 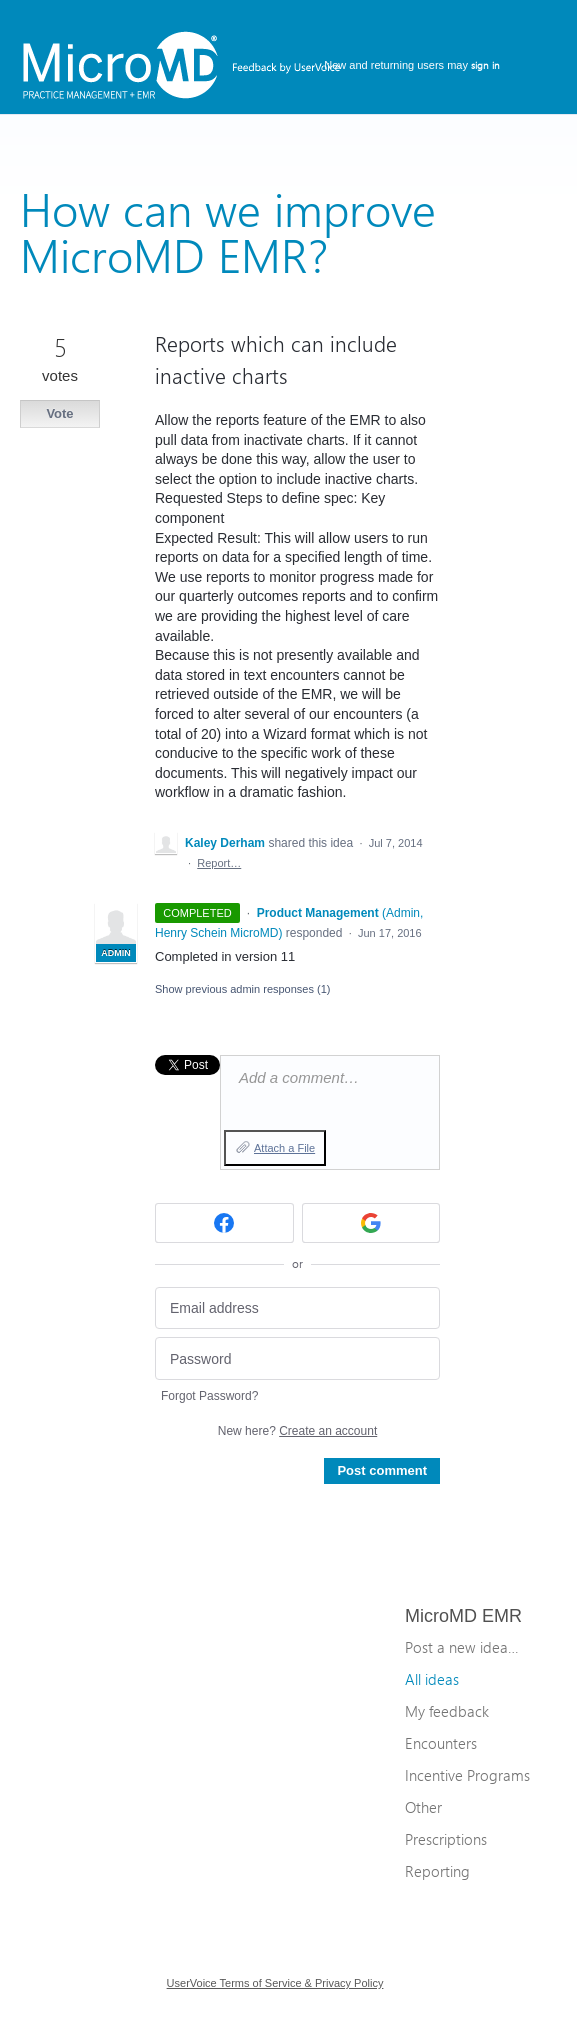 What do you see at coordinates (297, 1308) in the screenshot?
I see `[Email address]` at bounding box center [297, 1308].